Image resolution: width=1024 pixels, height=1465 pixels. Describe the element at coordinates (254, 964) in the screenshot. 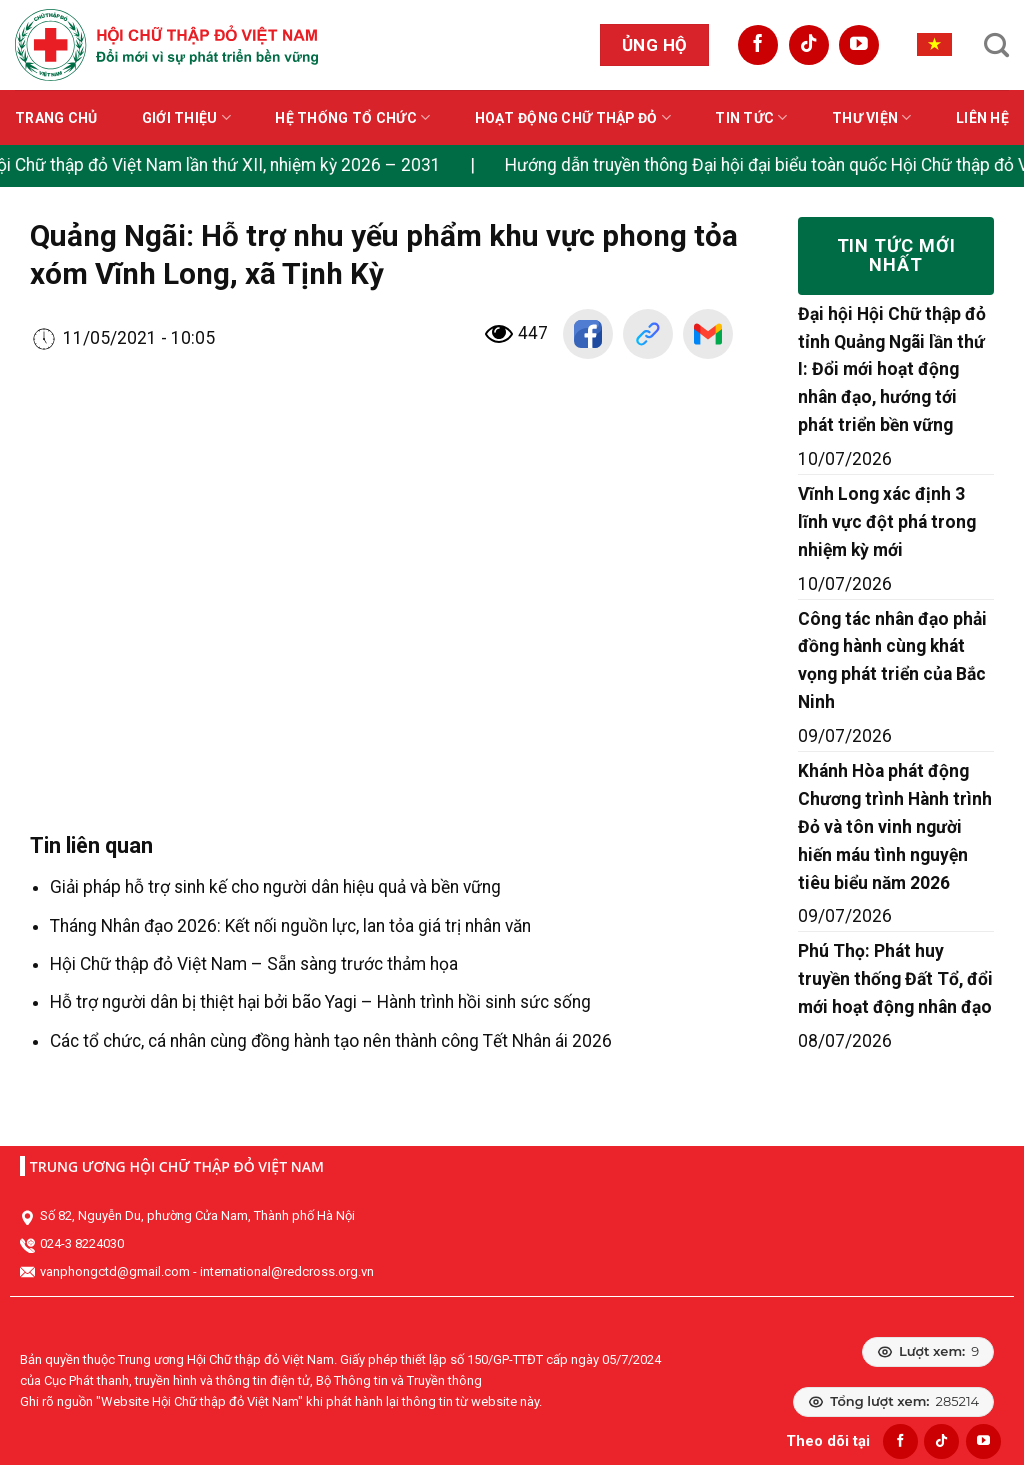

I see `Hội Chữ thập đỏ Việt Nam – Sẵn sàng trước thảm họa` at that location.